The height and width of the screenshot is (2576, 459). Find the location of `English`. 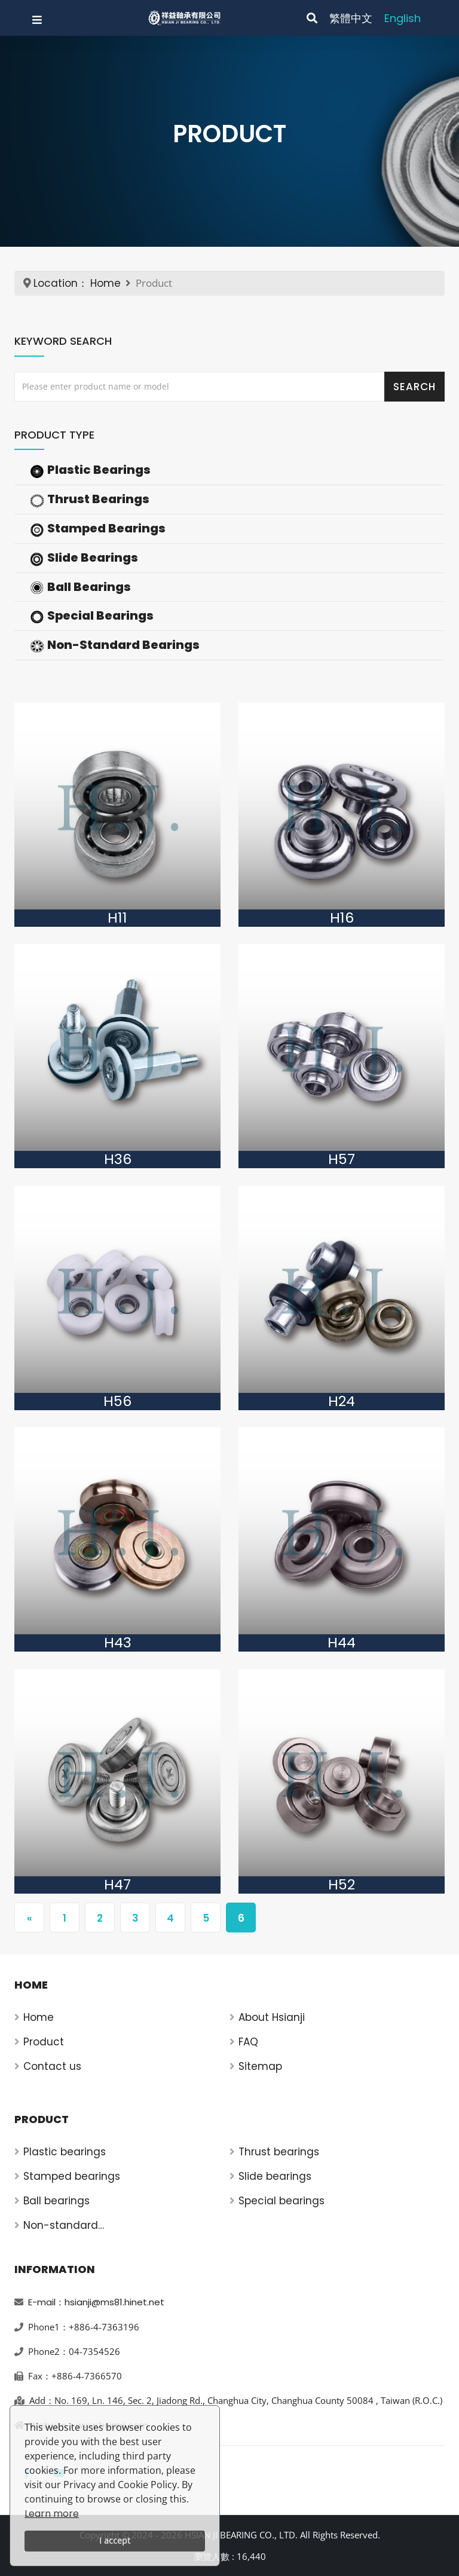

English is located at coordinates (402, 18).